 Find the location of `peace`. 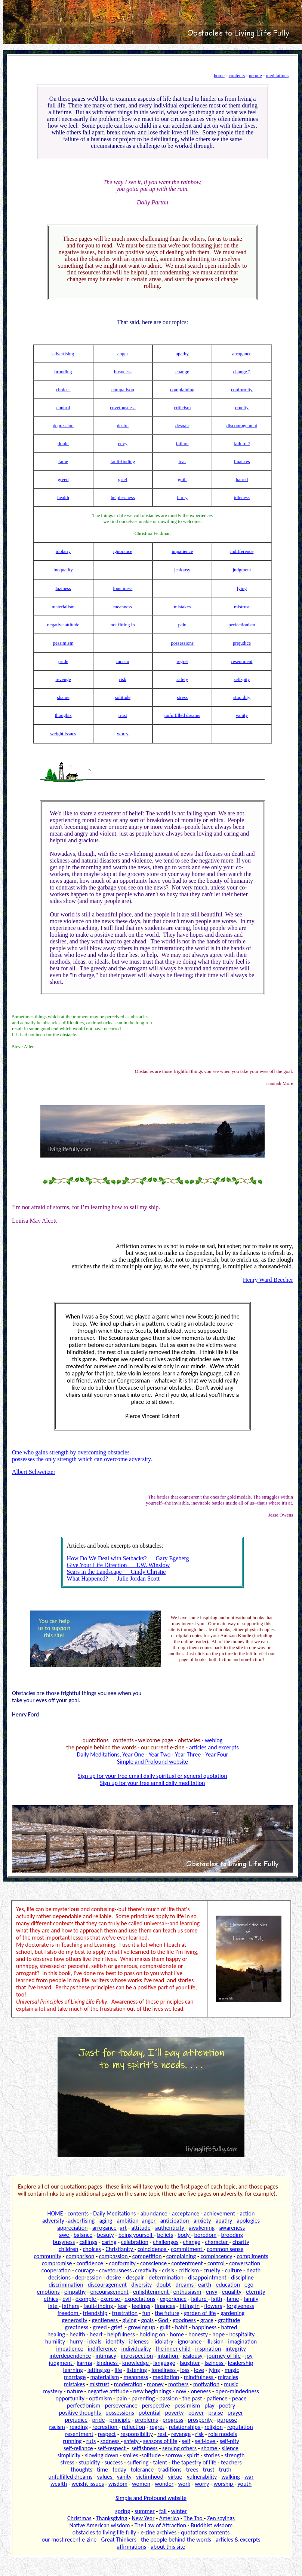

peace is located at coordinates (239, 2398).